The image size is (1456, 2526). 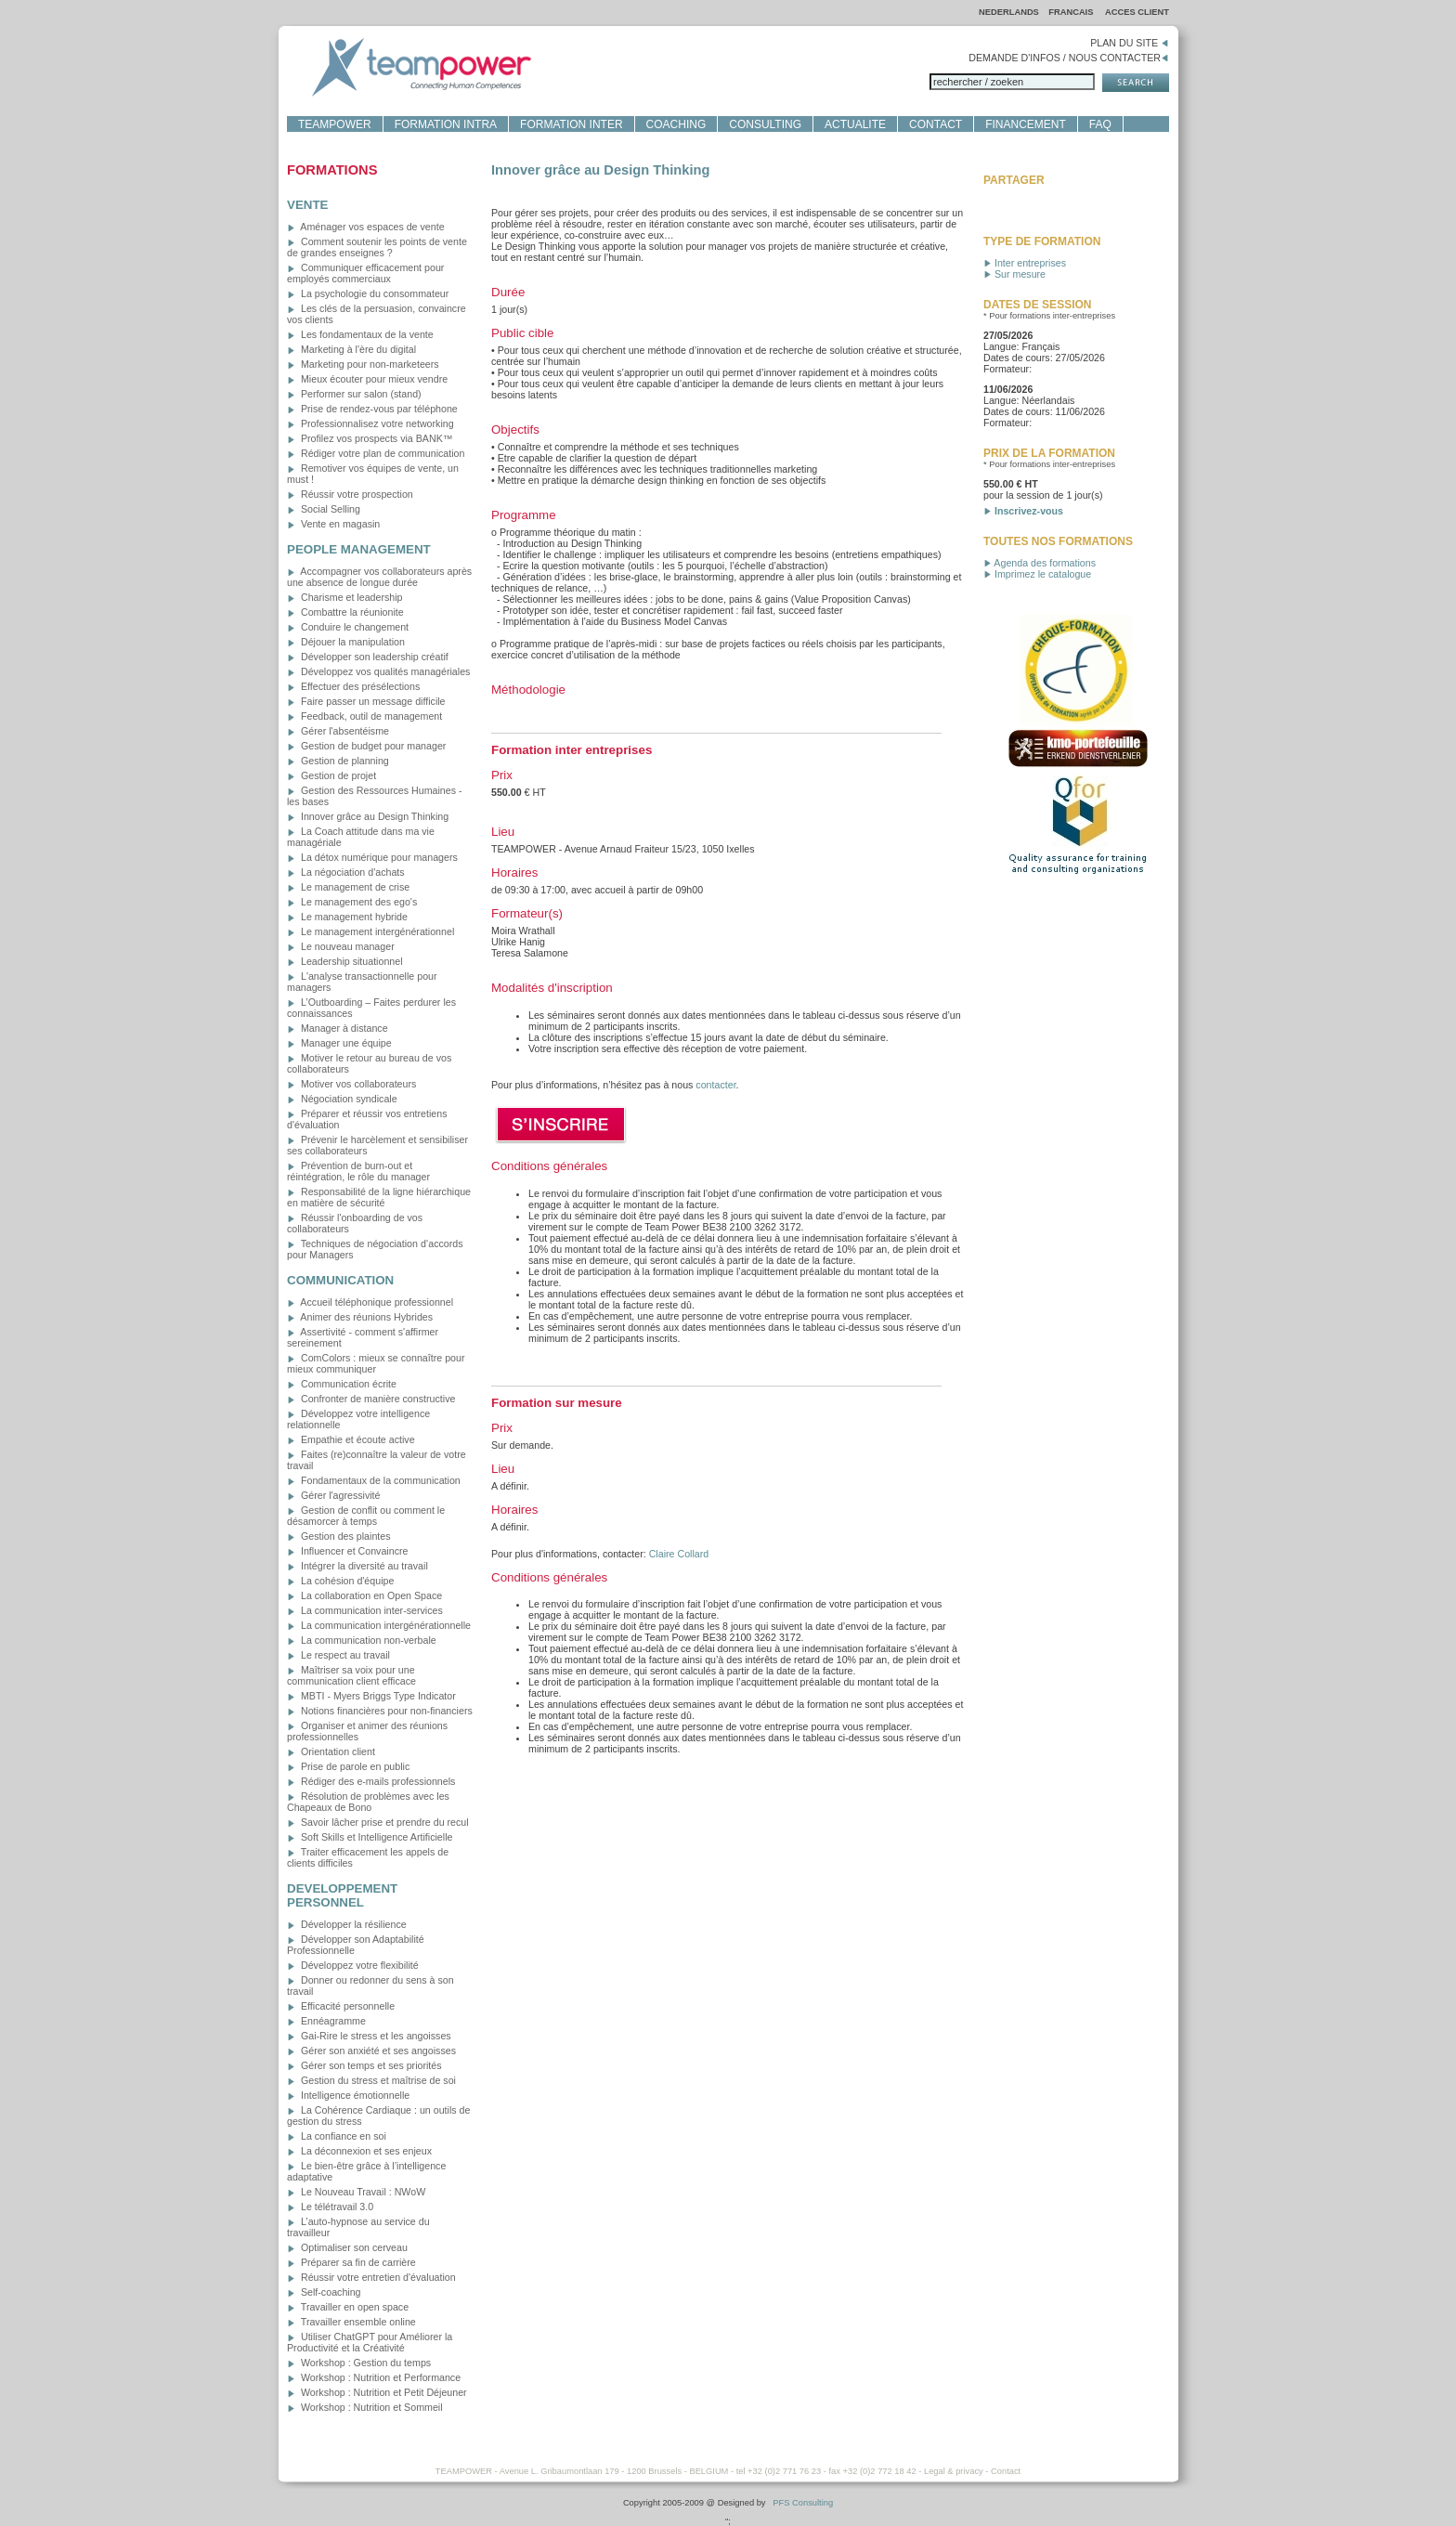 What do you see at coordinates (353, 1965) in the screenshot?
I see `Développez votre flexibilité` at bounding box center [353, 1965].